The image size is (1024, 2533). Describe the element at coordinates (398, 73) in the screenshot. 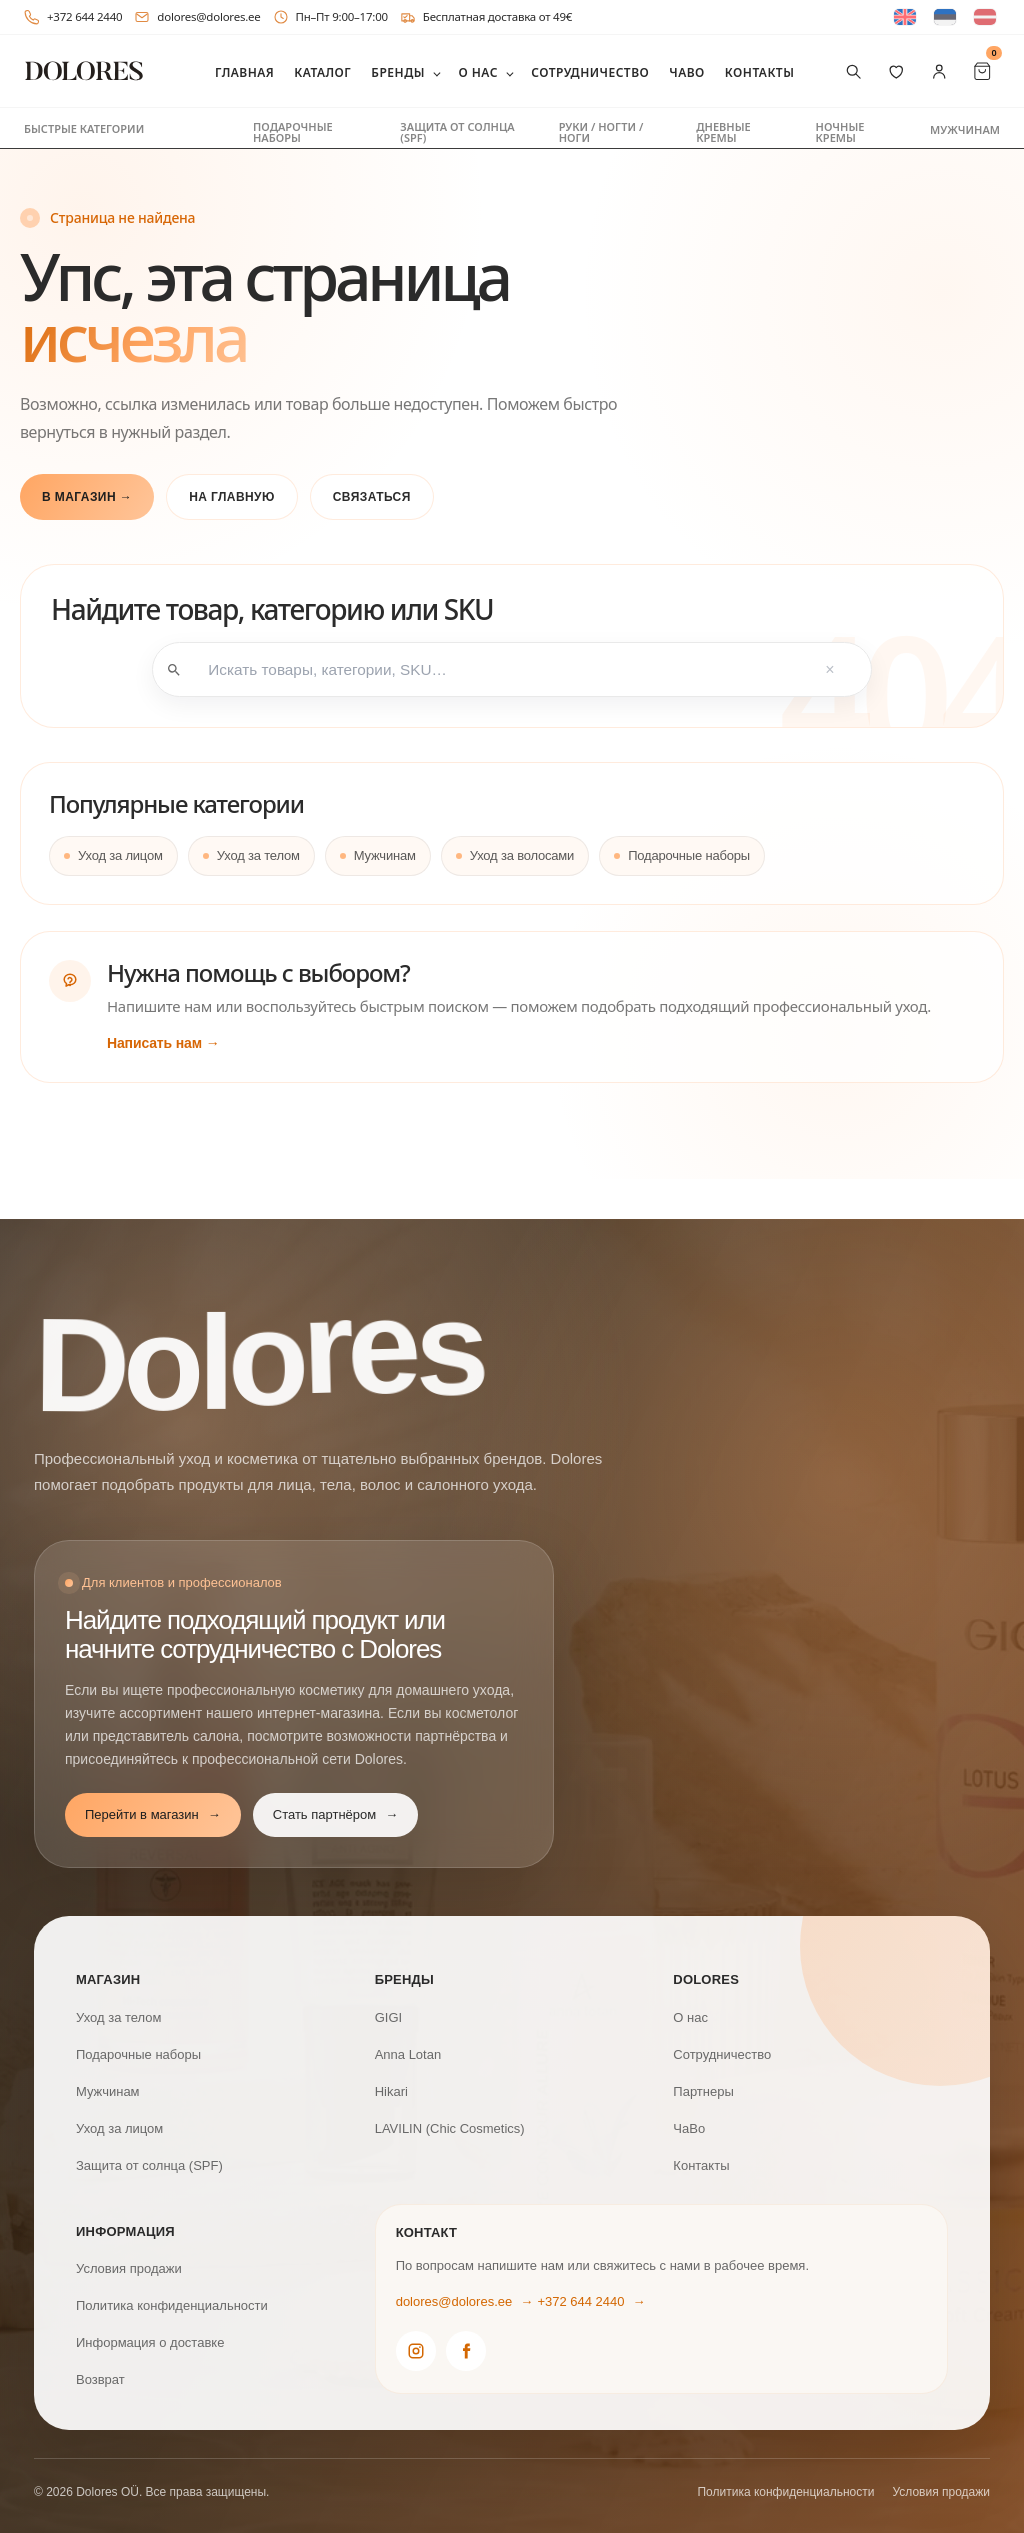

I see `Бренды` at that location.